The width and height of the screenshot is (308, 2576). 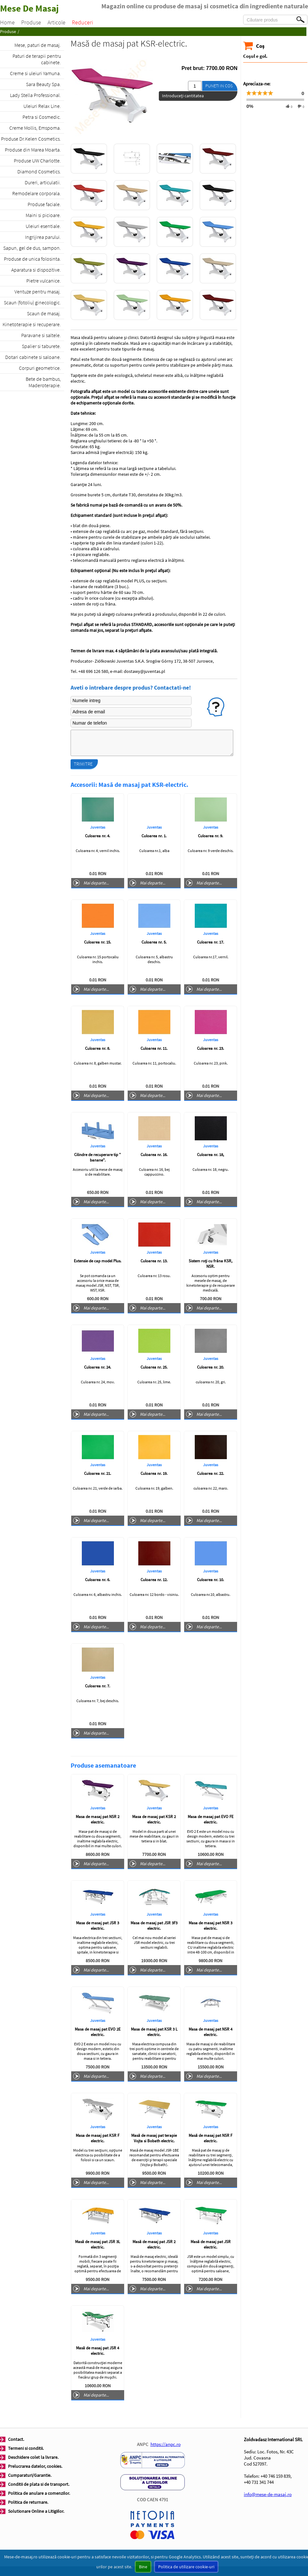 I want to click on Bine, so click(x=143, y=2567).